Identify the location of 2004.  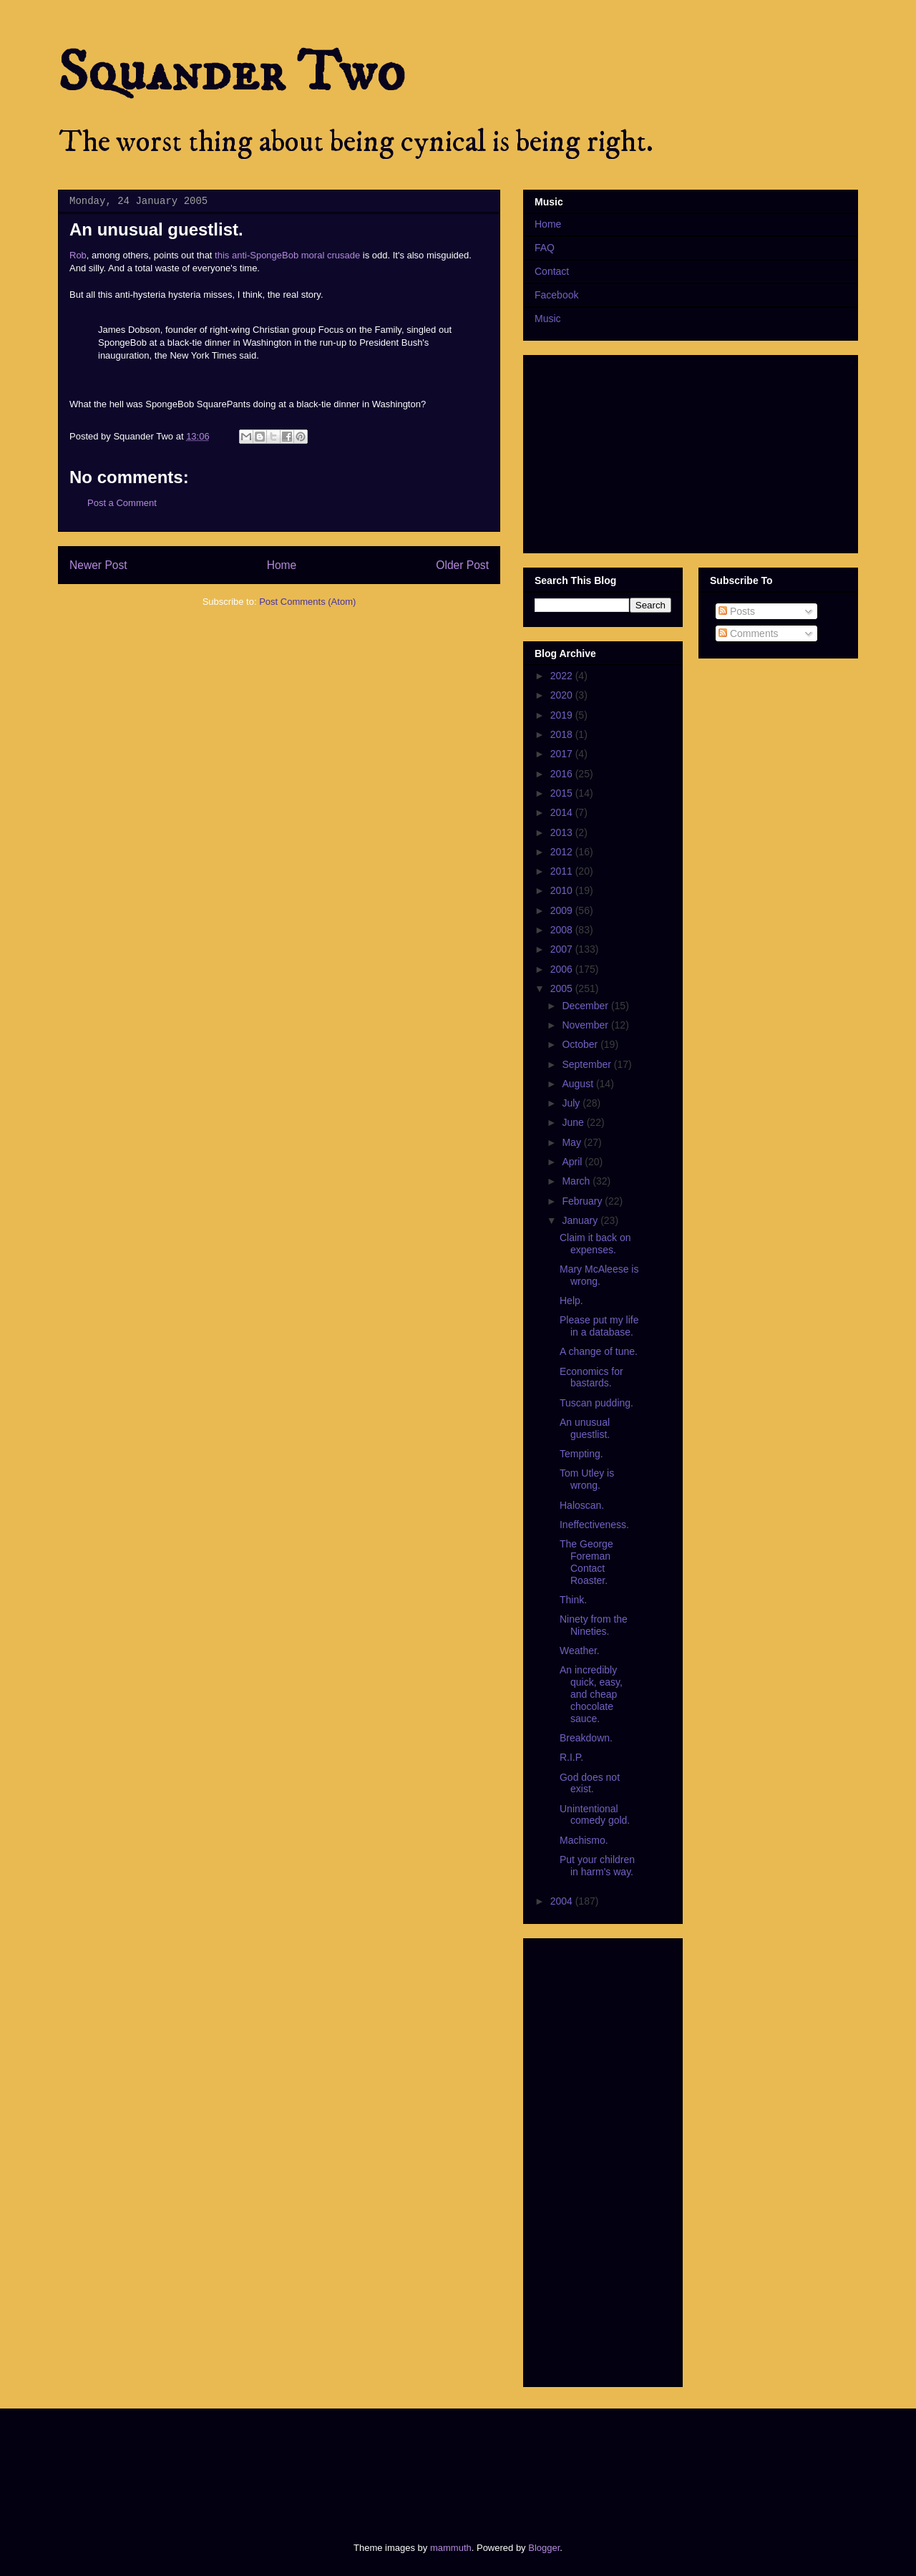
(562, 1901).